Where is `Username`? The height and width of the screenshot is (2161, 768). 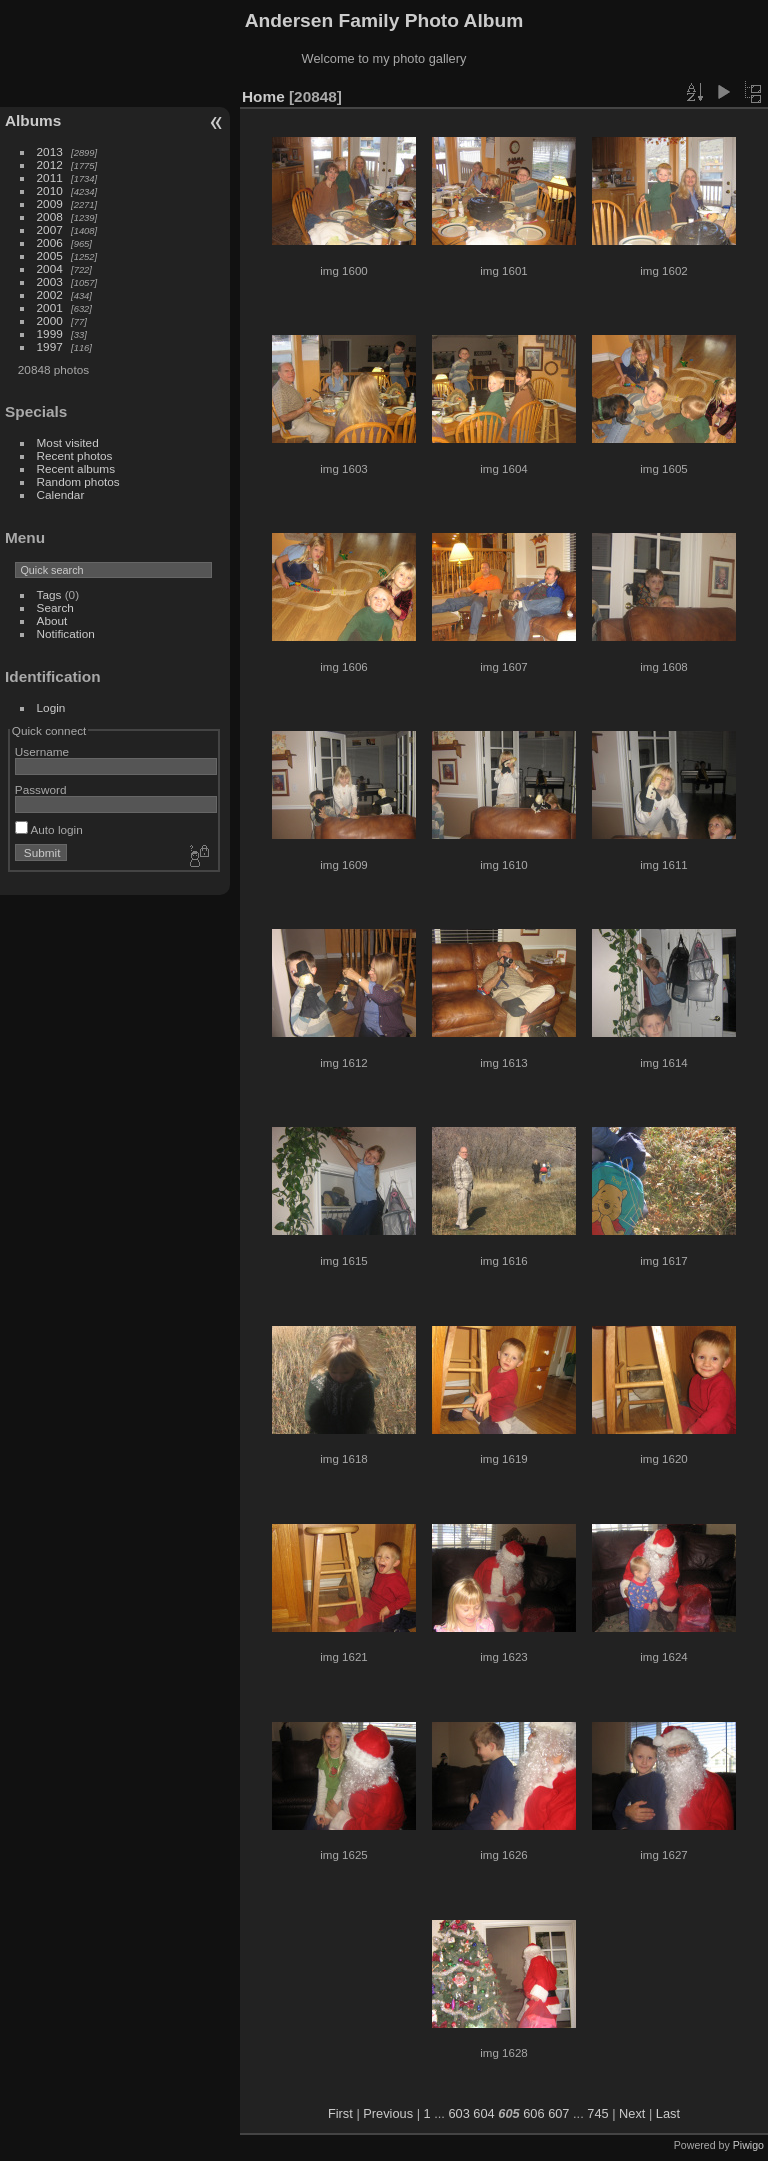 Username is located at coordinates (42, 751).